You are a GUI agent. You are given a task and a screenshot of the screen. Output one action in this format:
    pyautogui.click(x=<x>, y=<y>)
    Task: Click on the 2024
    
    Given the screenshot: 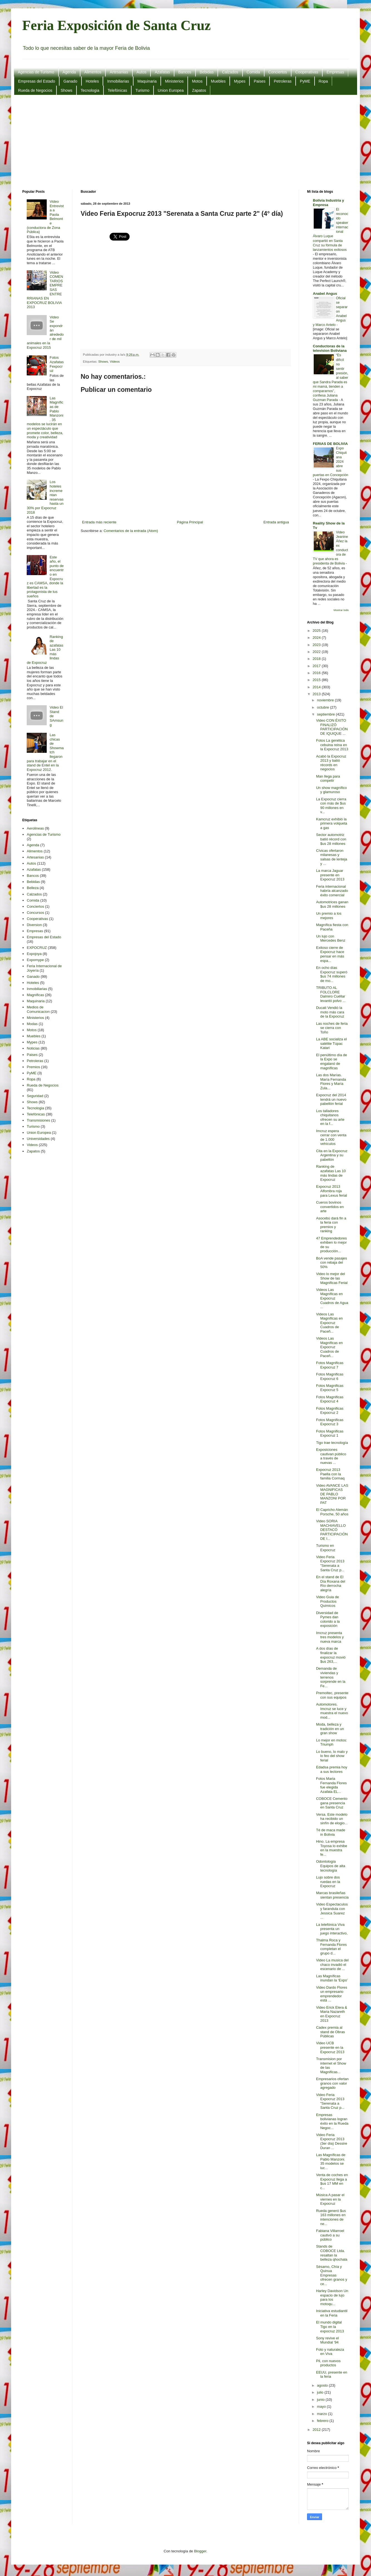 What is the action you would take?
    pyautogui.click(x=317, y=637)
    